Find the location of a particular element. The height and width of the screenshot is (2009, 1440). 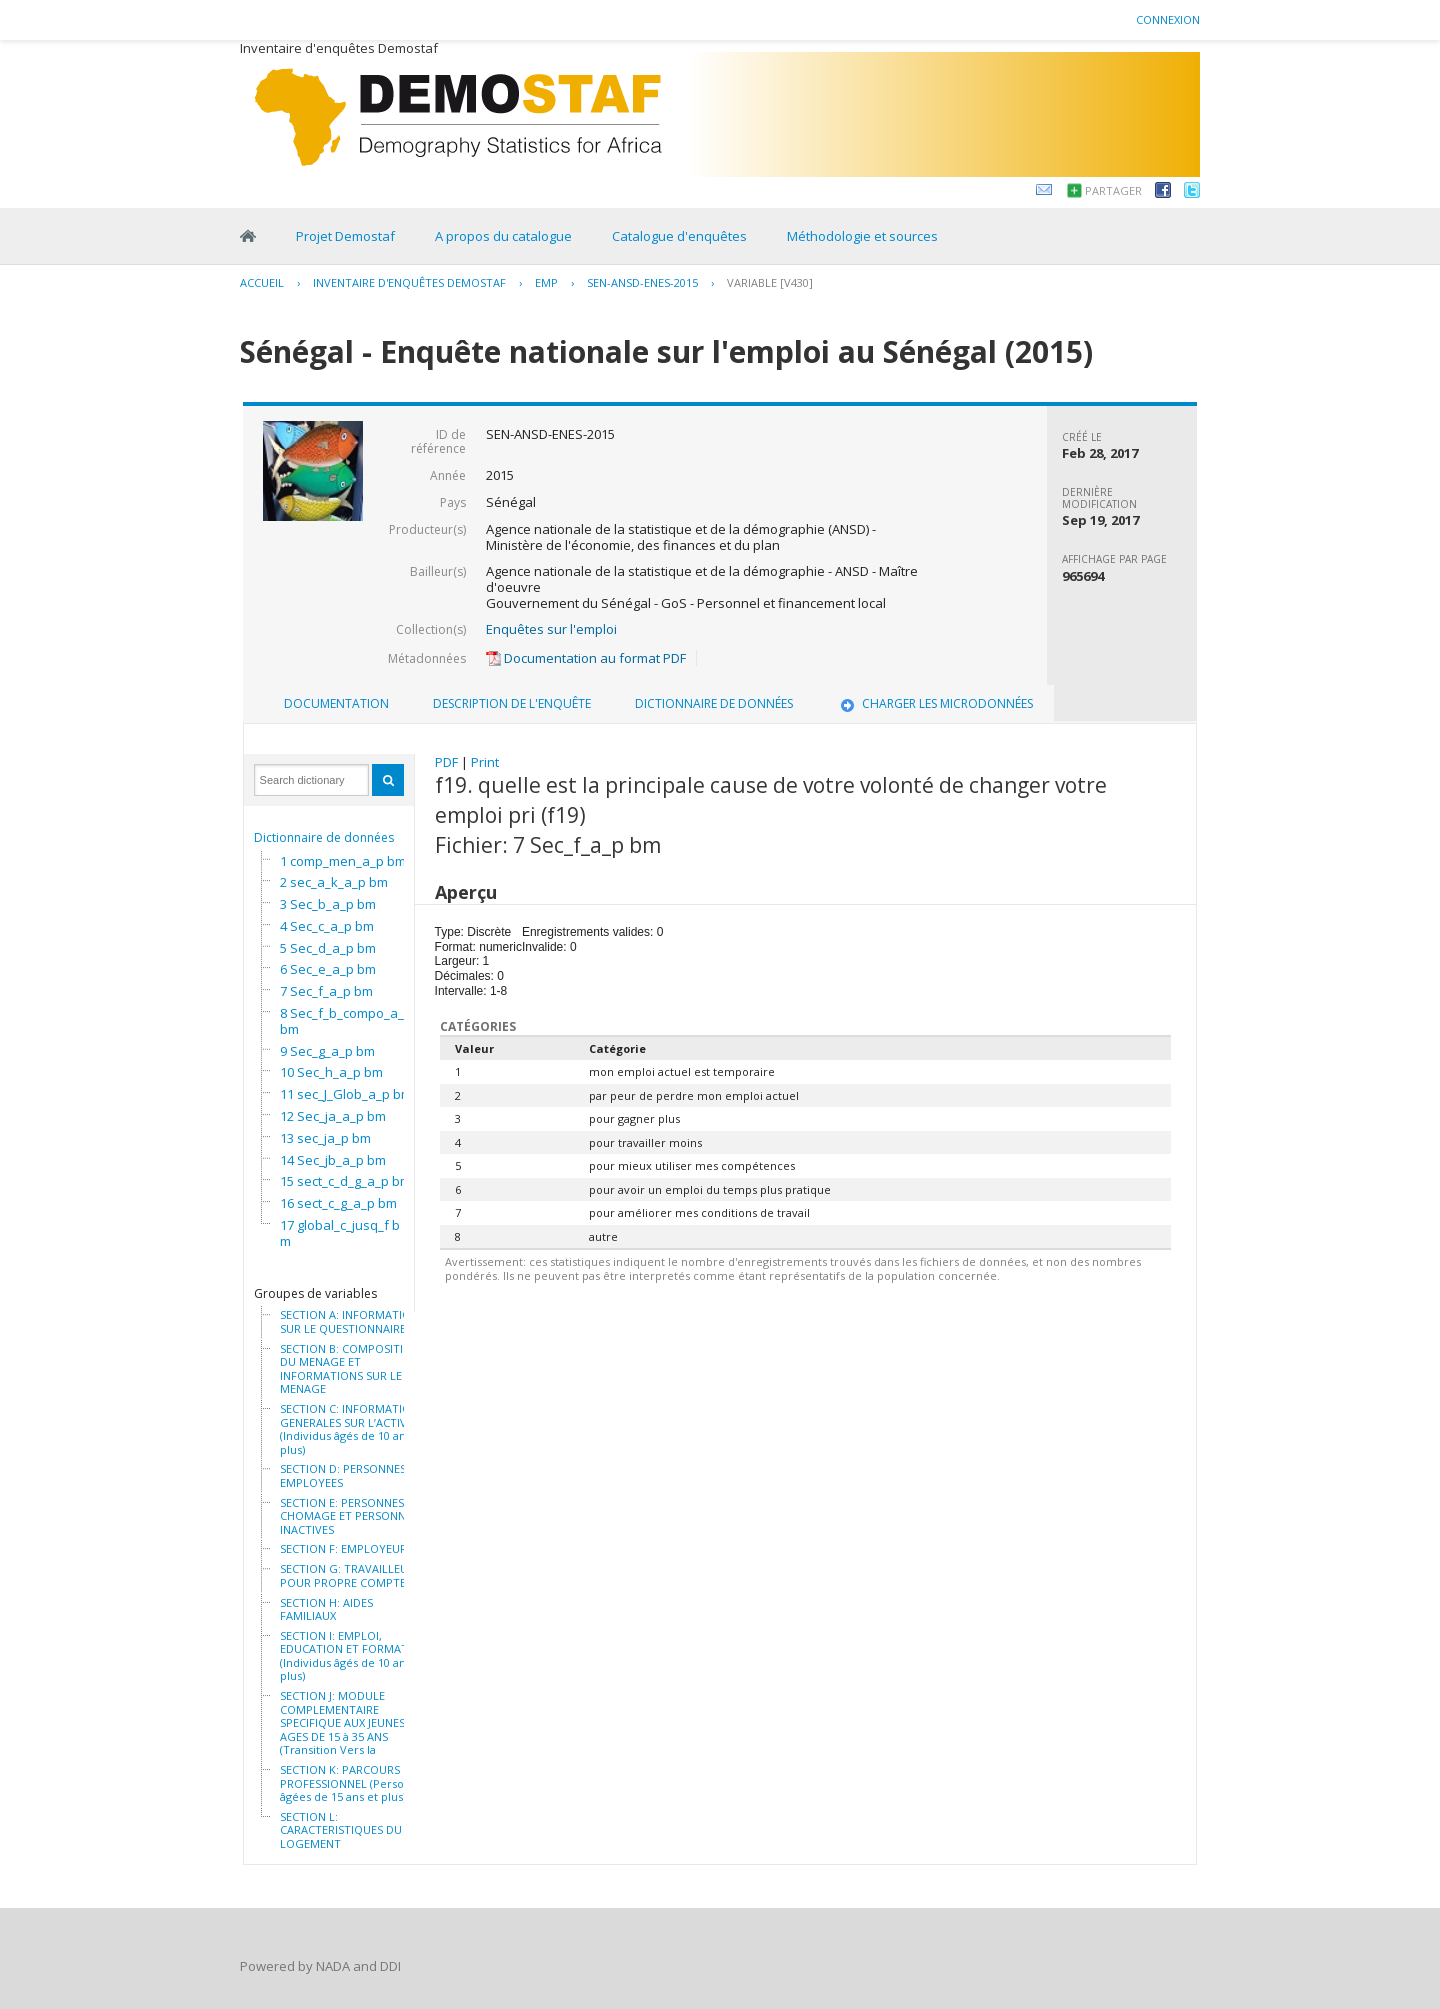

SECTION F: EMPLOYEURS is located at coordinates (346, 1549).